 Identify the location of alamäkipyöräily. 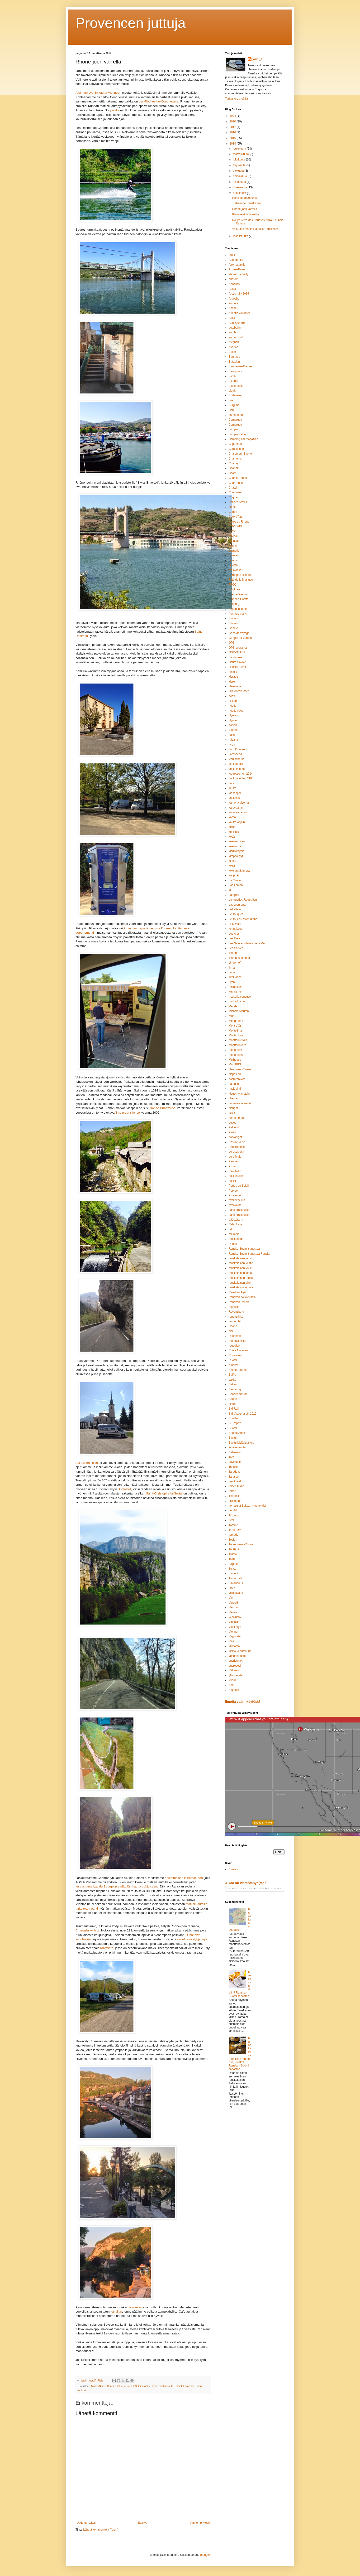
(238, 274).